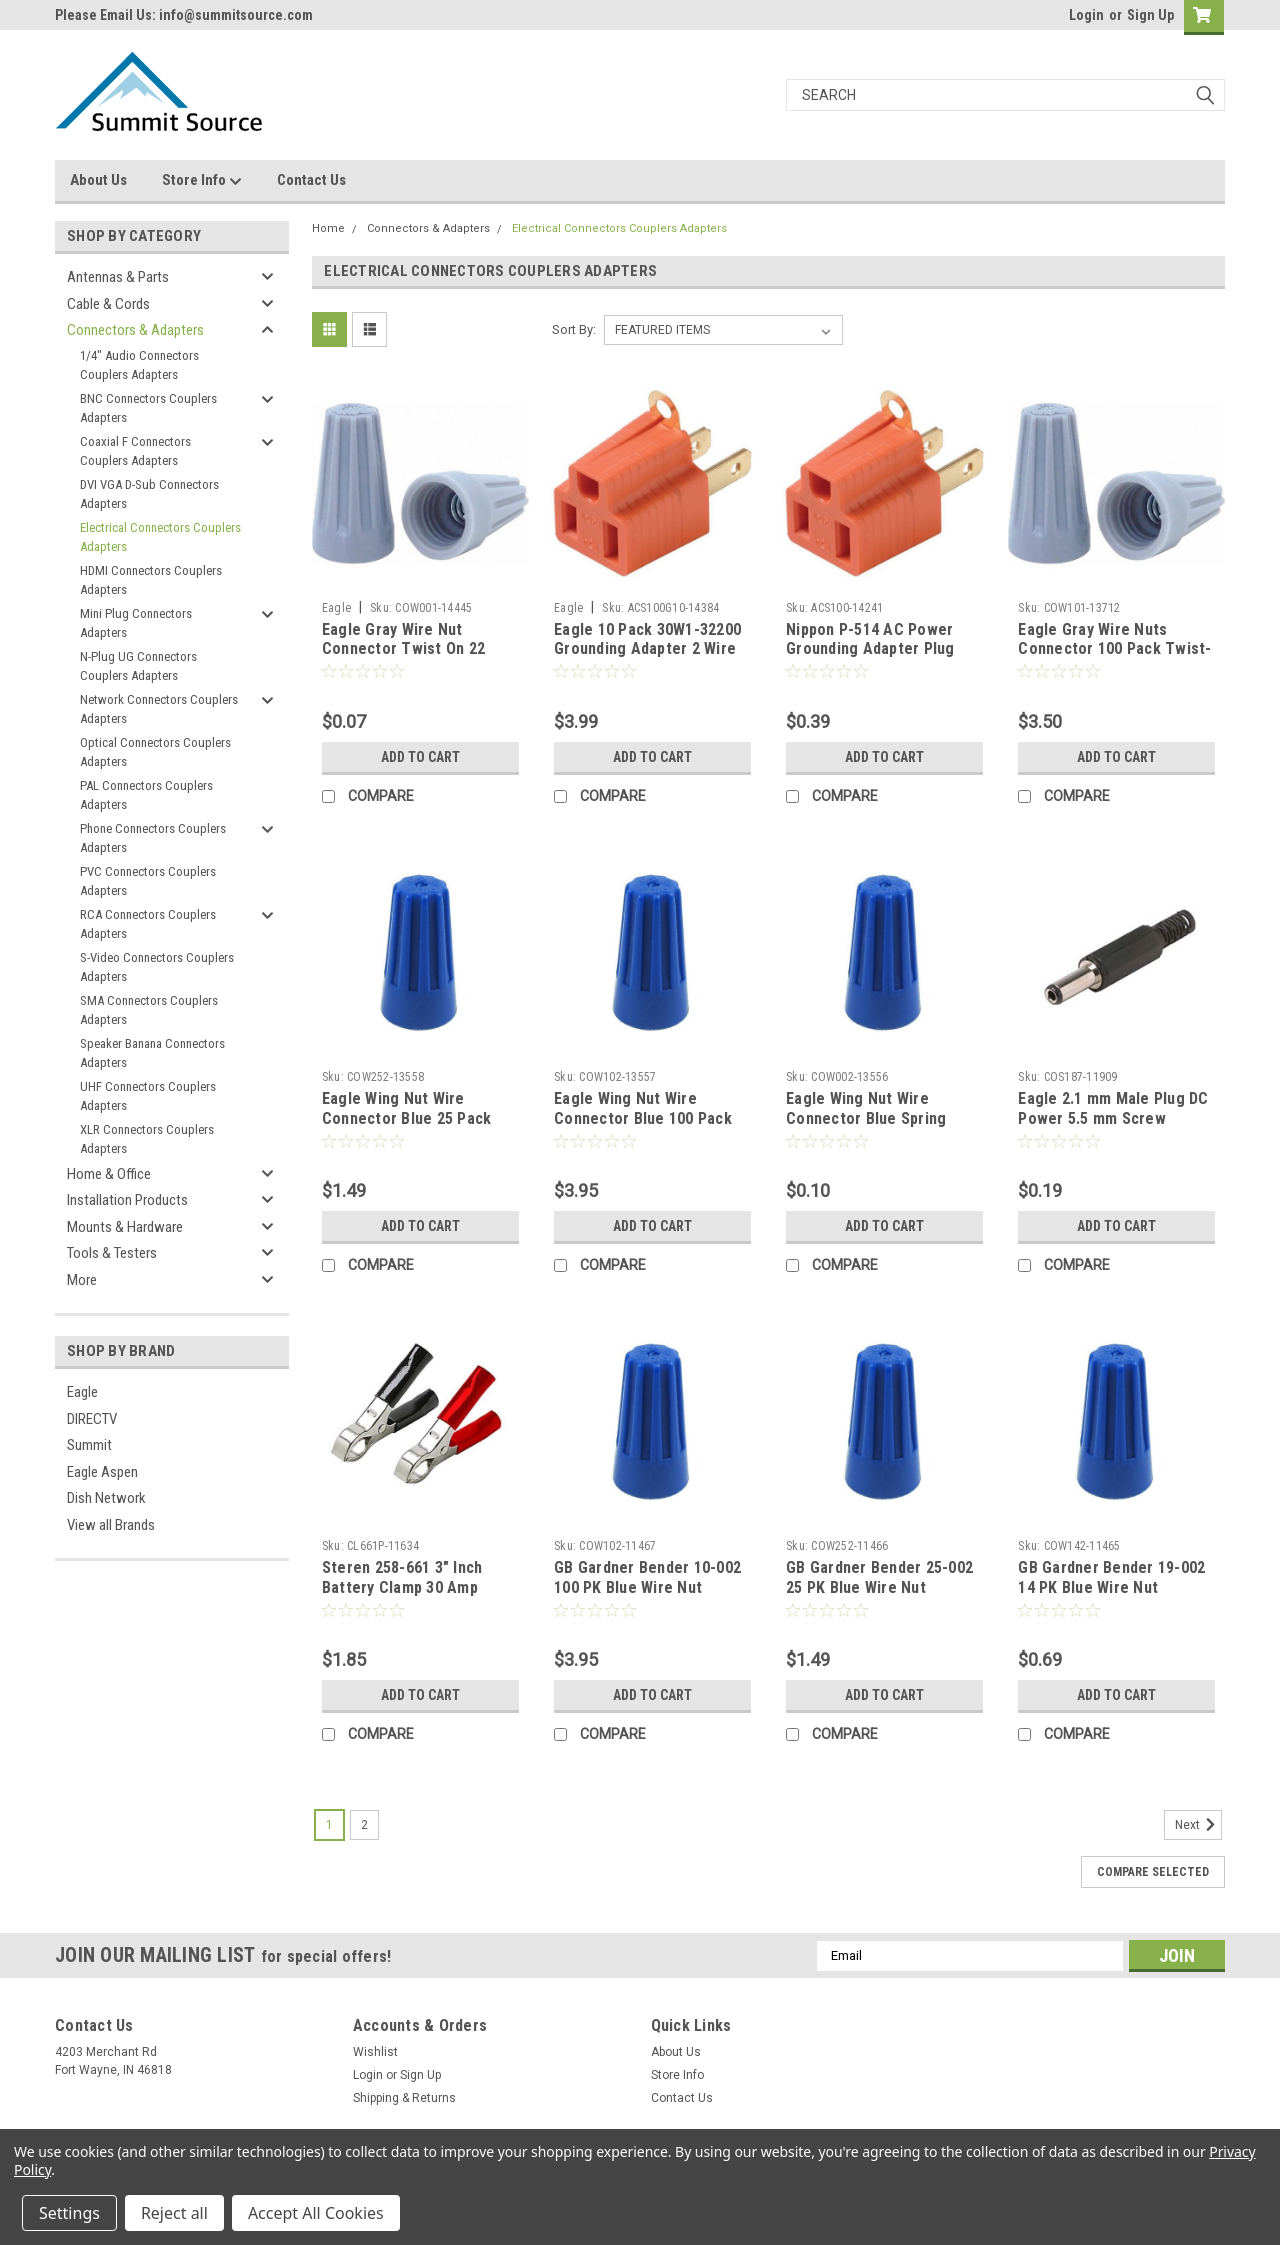 The width and height of the screenshot is (1280, 2245). Describe the element at coordinates (159, 709) in the screenshot. I see `Network Connectors Couplers Adapters` at that location.